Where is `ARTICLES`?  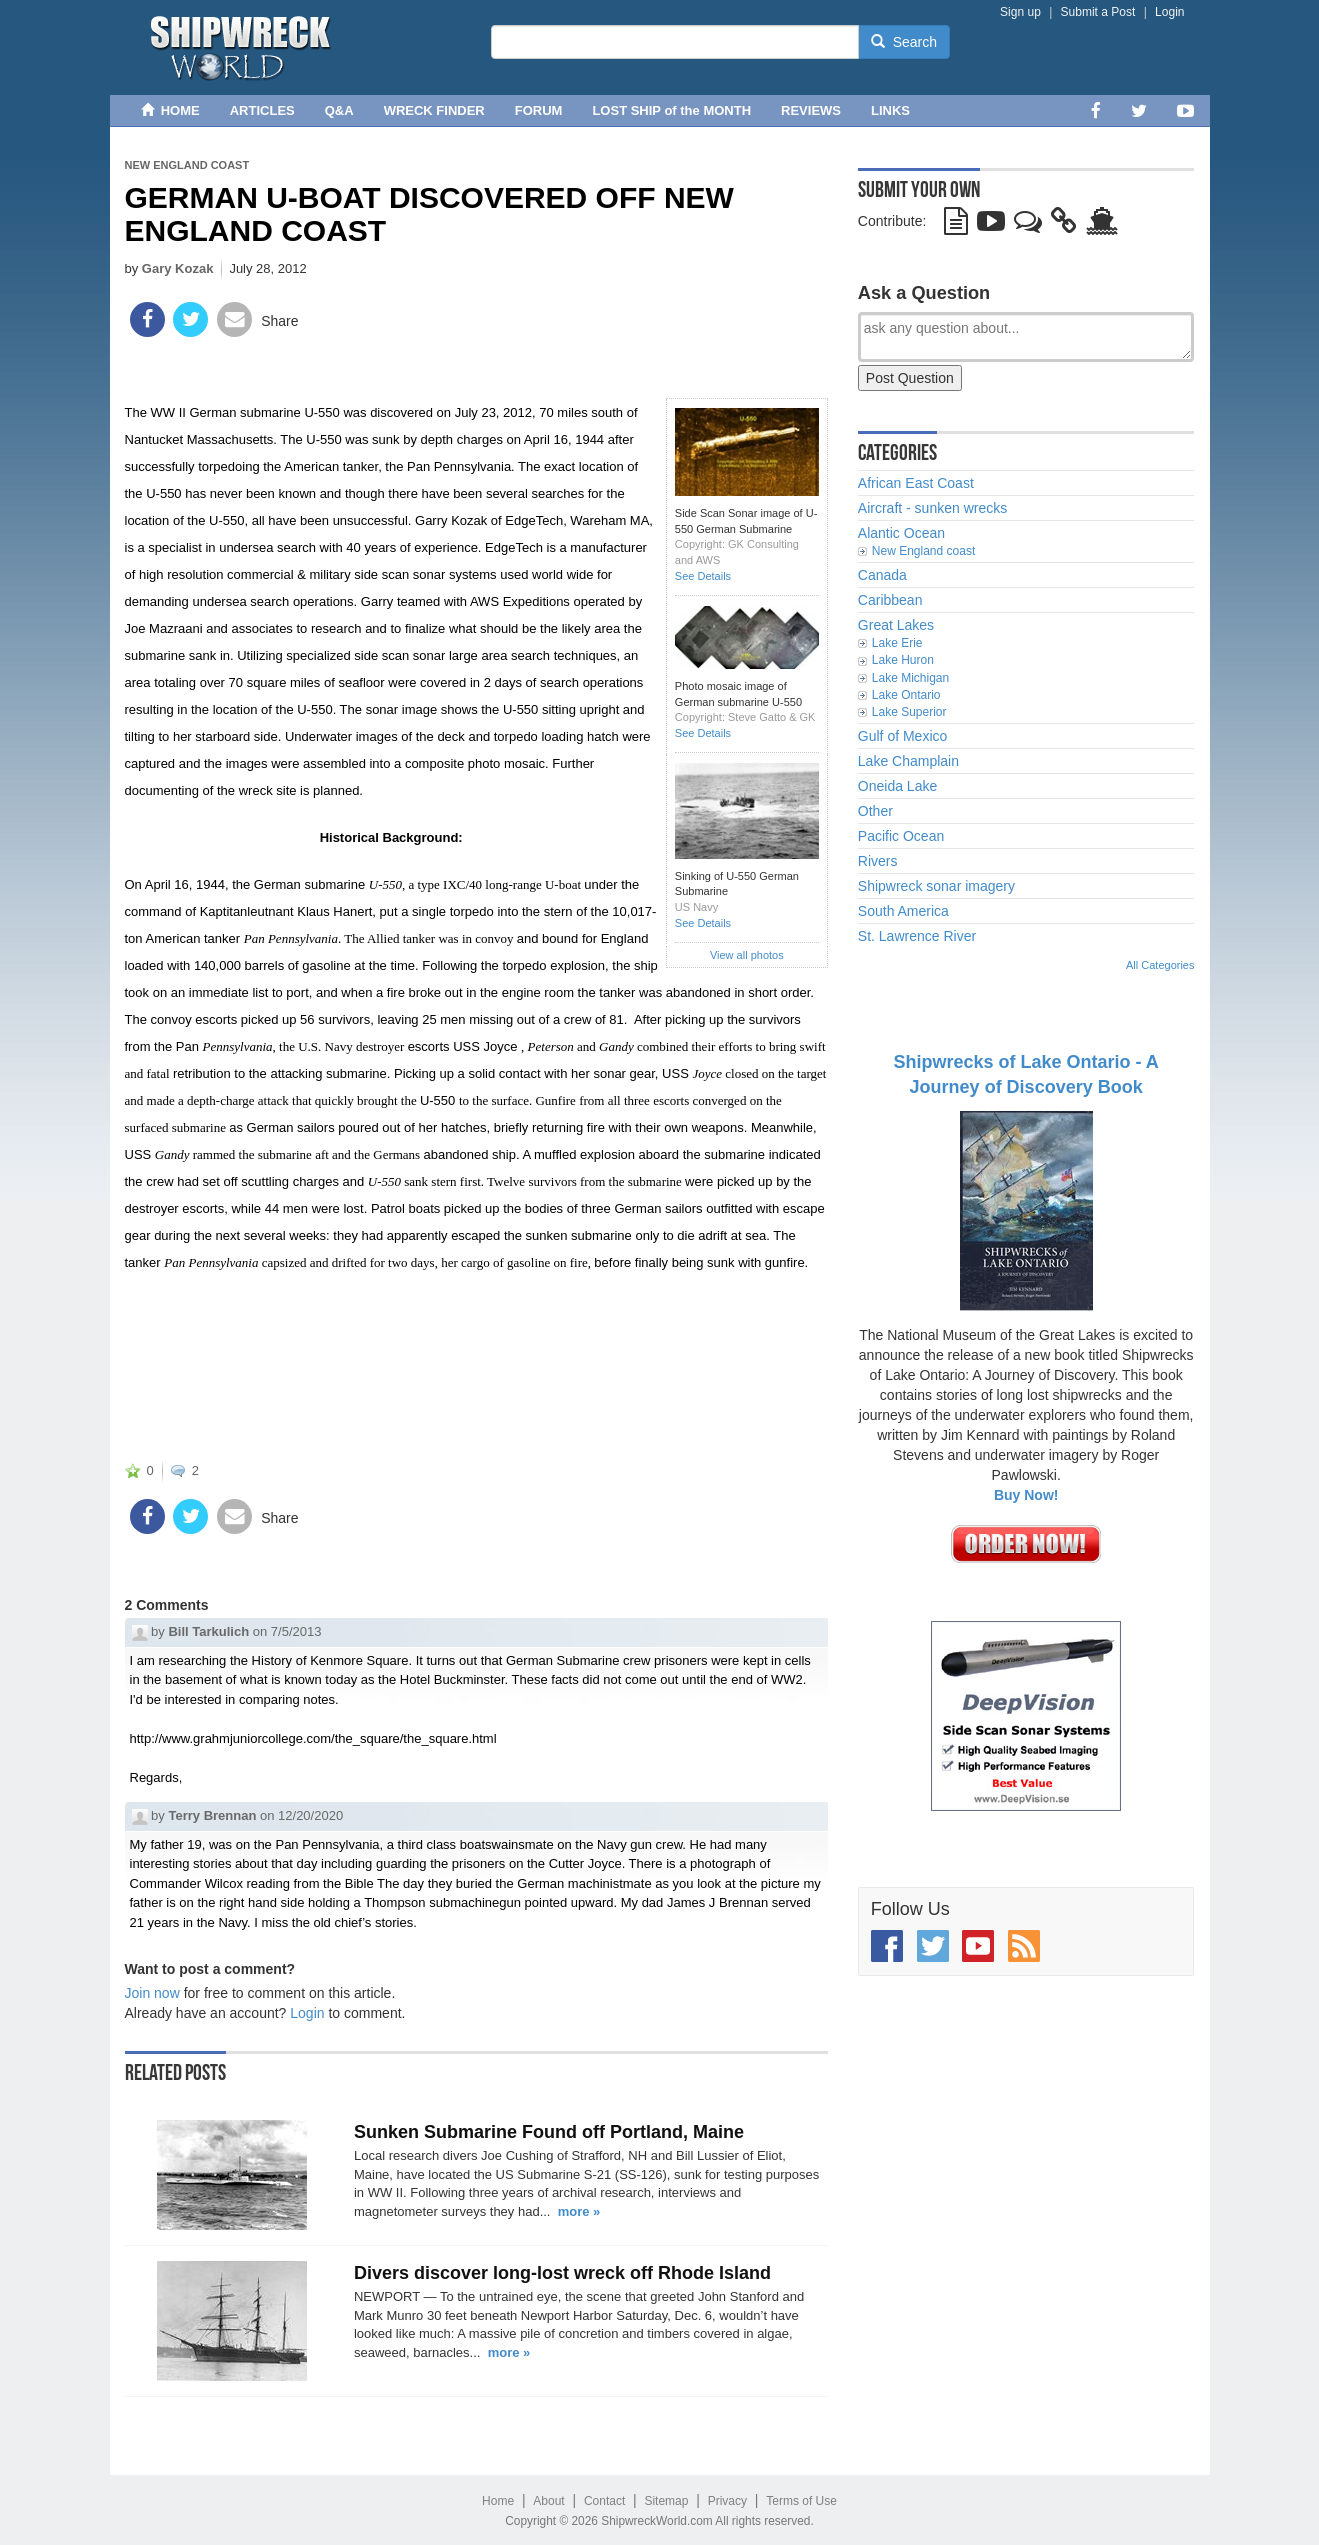
ARTICLES is located at coordinates (262, 110).